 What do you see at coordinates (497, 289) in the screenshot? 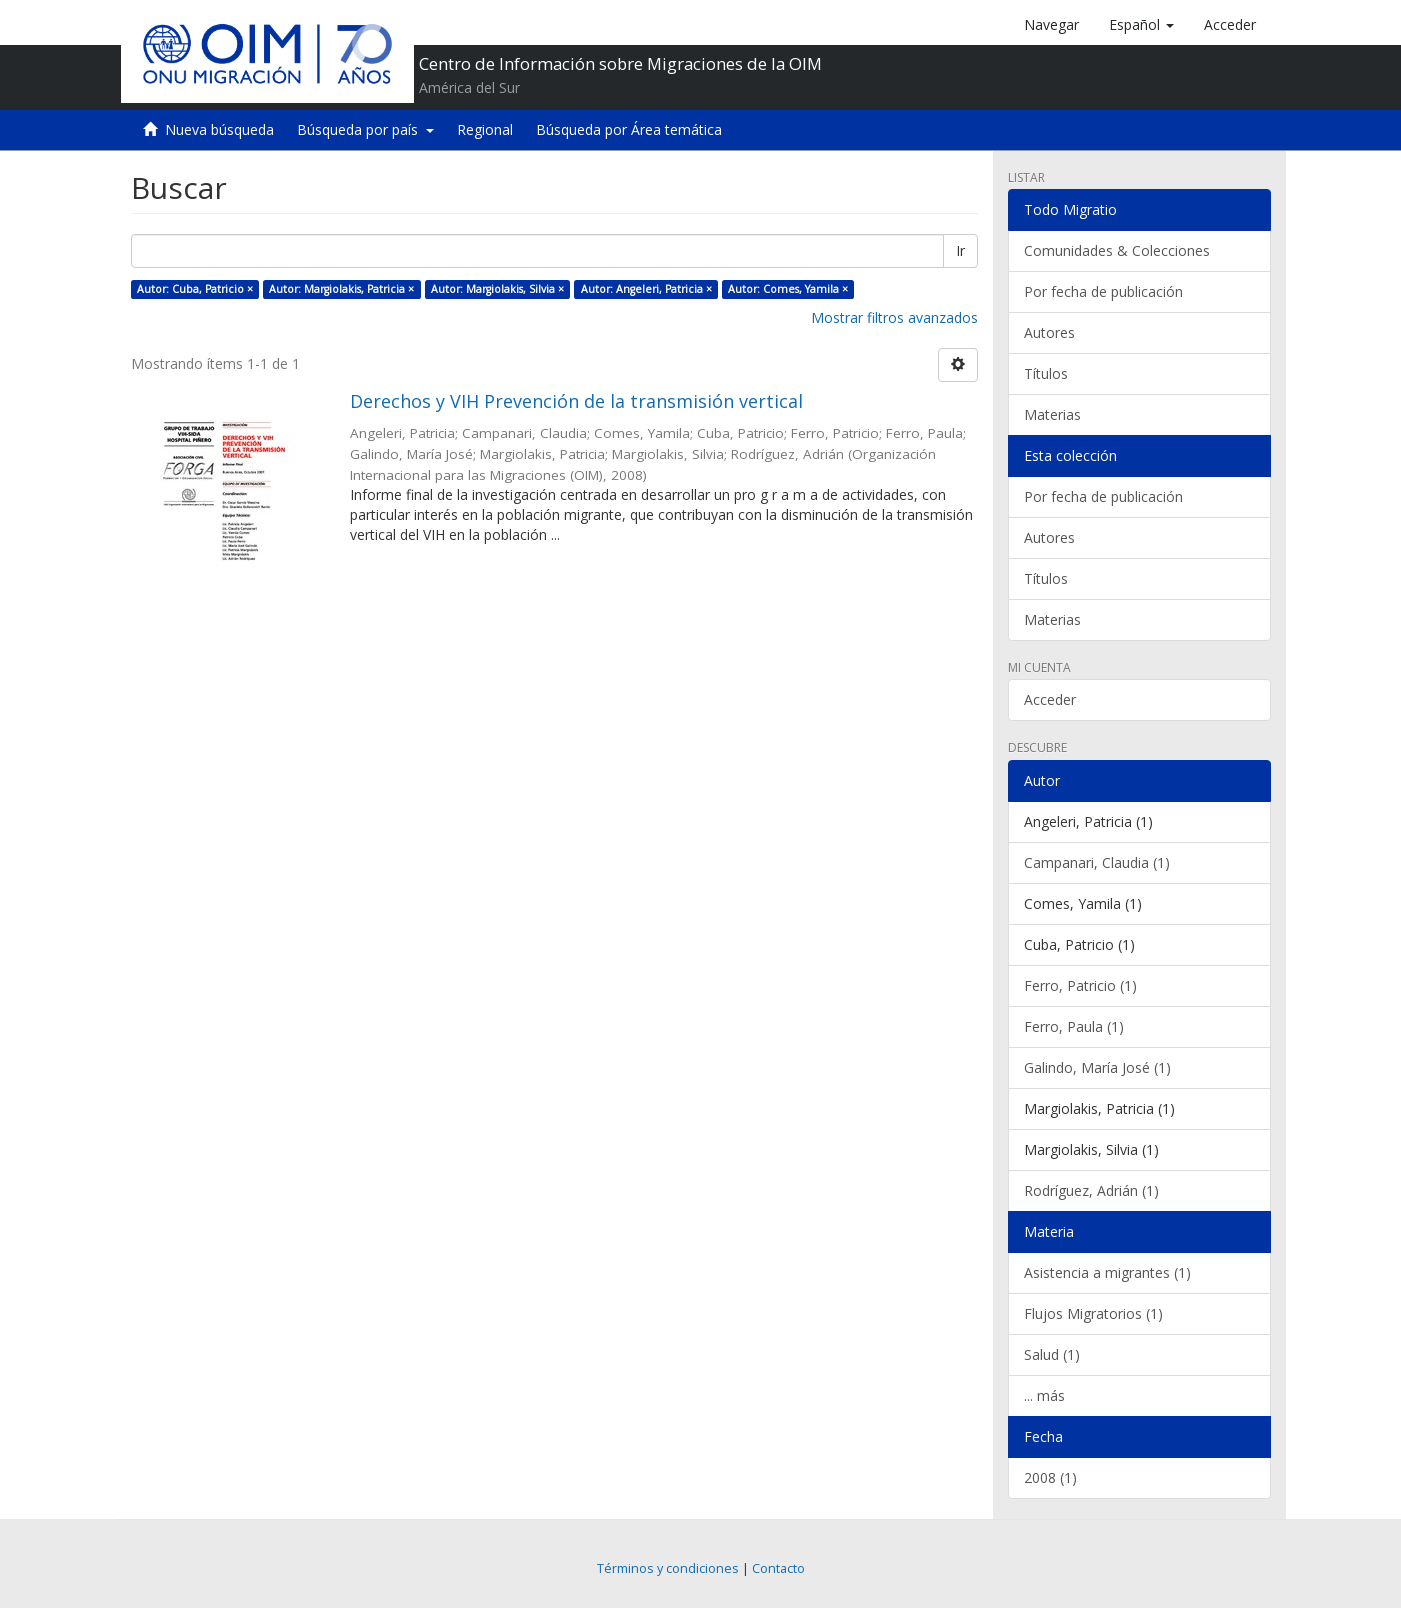
I see `Autor: Margiolakis, Silvia ×` at bounding box center [497, 289].